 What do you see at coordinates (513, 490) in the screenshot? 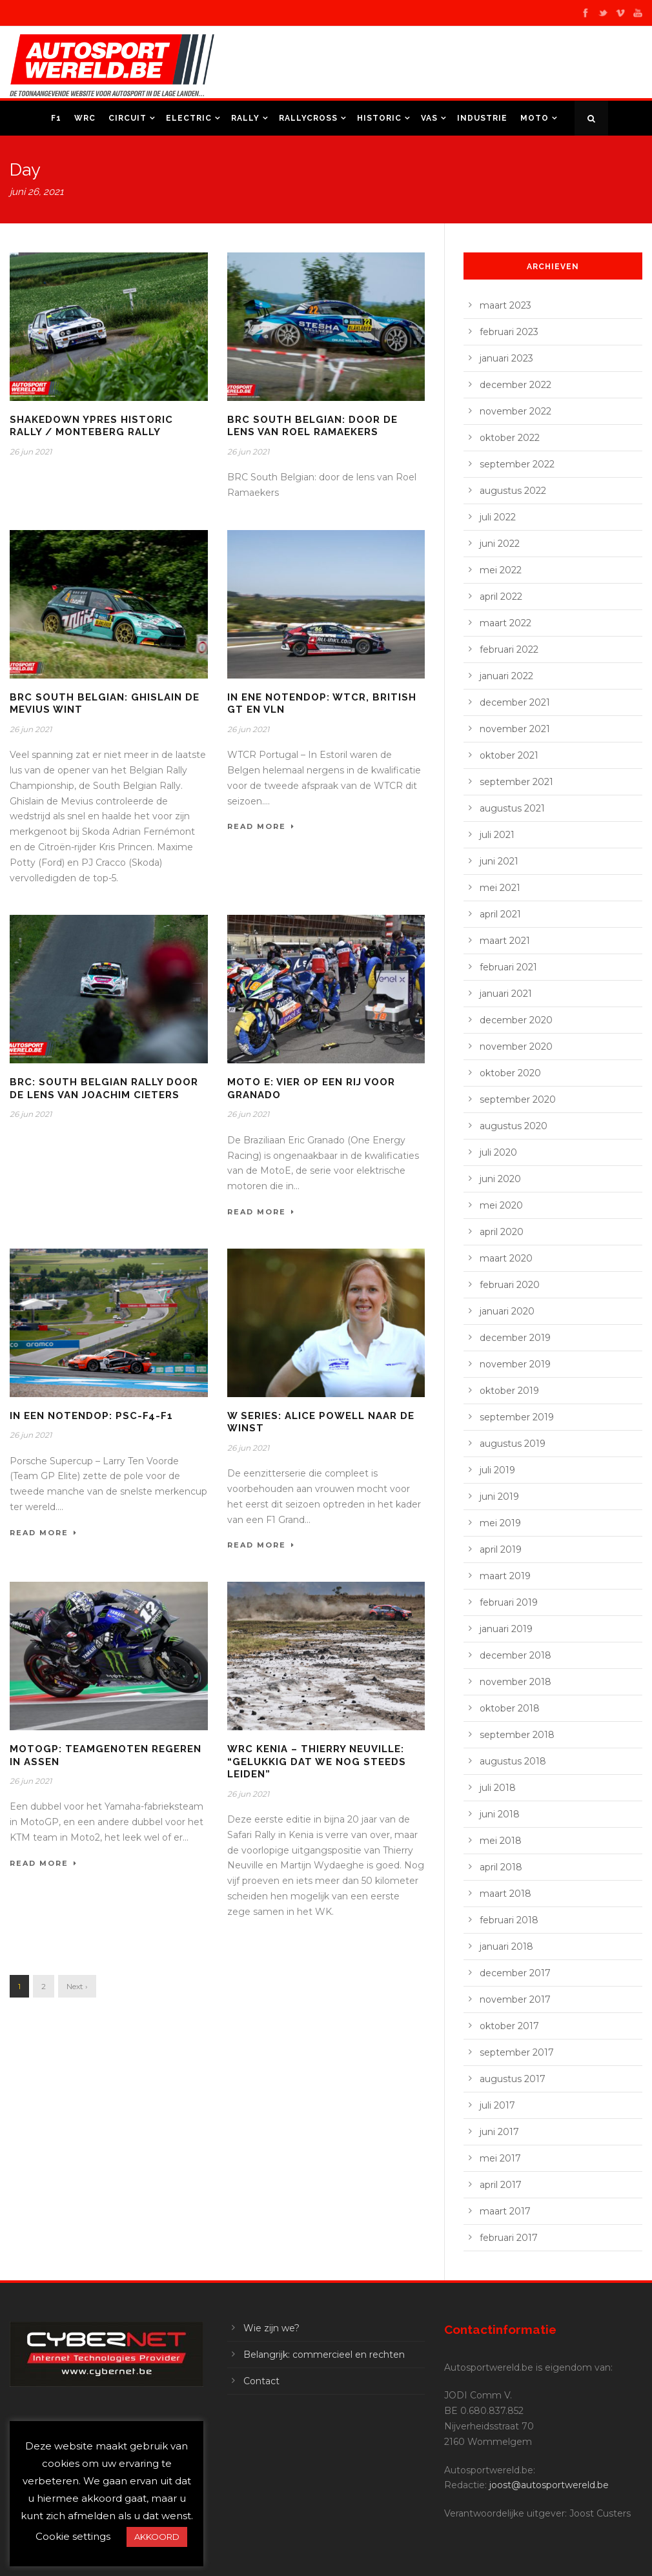
I see `augustus 2022` at bounding box center [513, 490].